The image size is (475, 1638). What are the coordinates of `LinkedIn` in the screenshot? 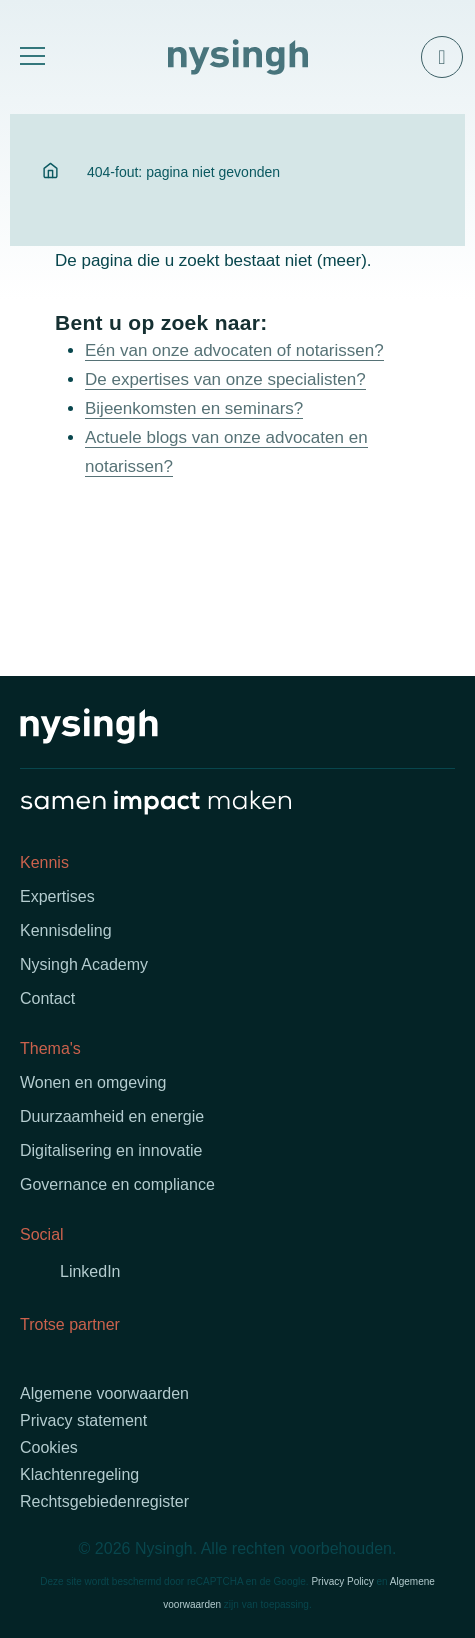 It's located at (90, 1271).